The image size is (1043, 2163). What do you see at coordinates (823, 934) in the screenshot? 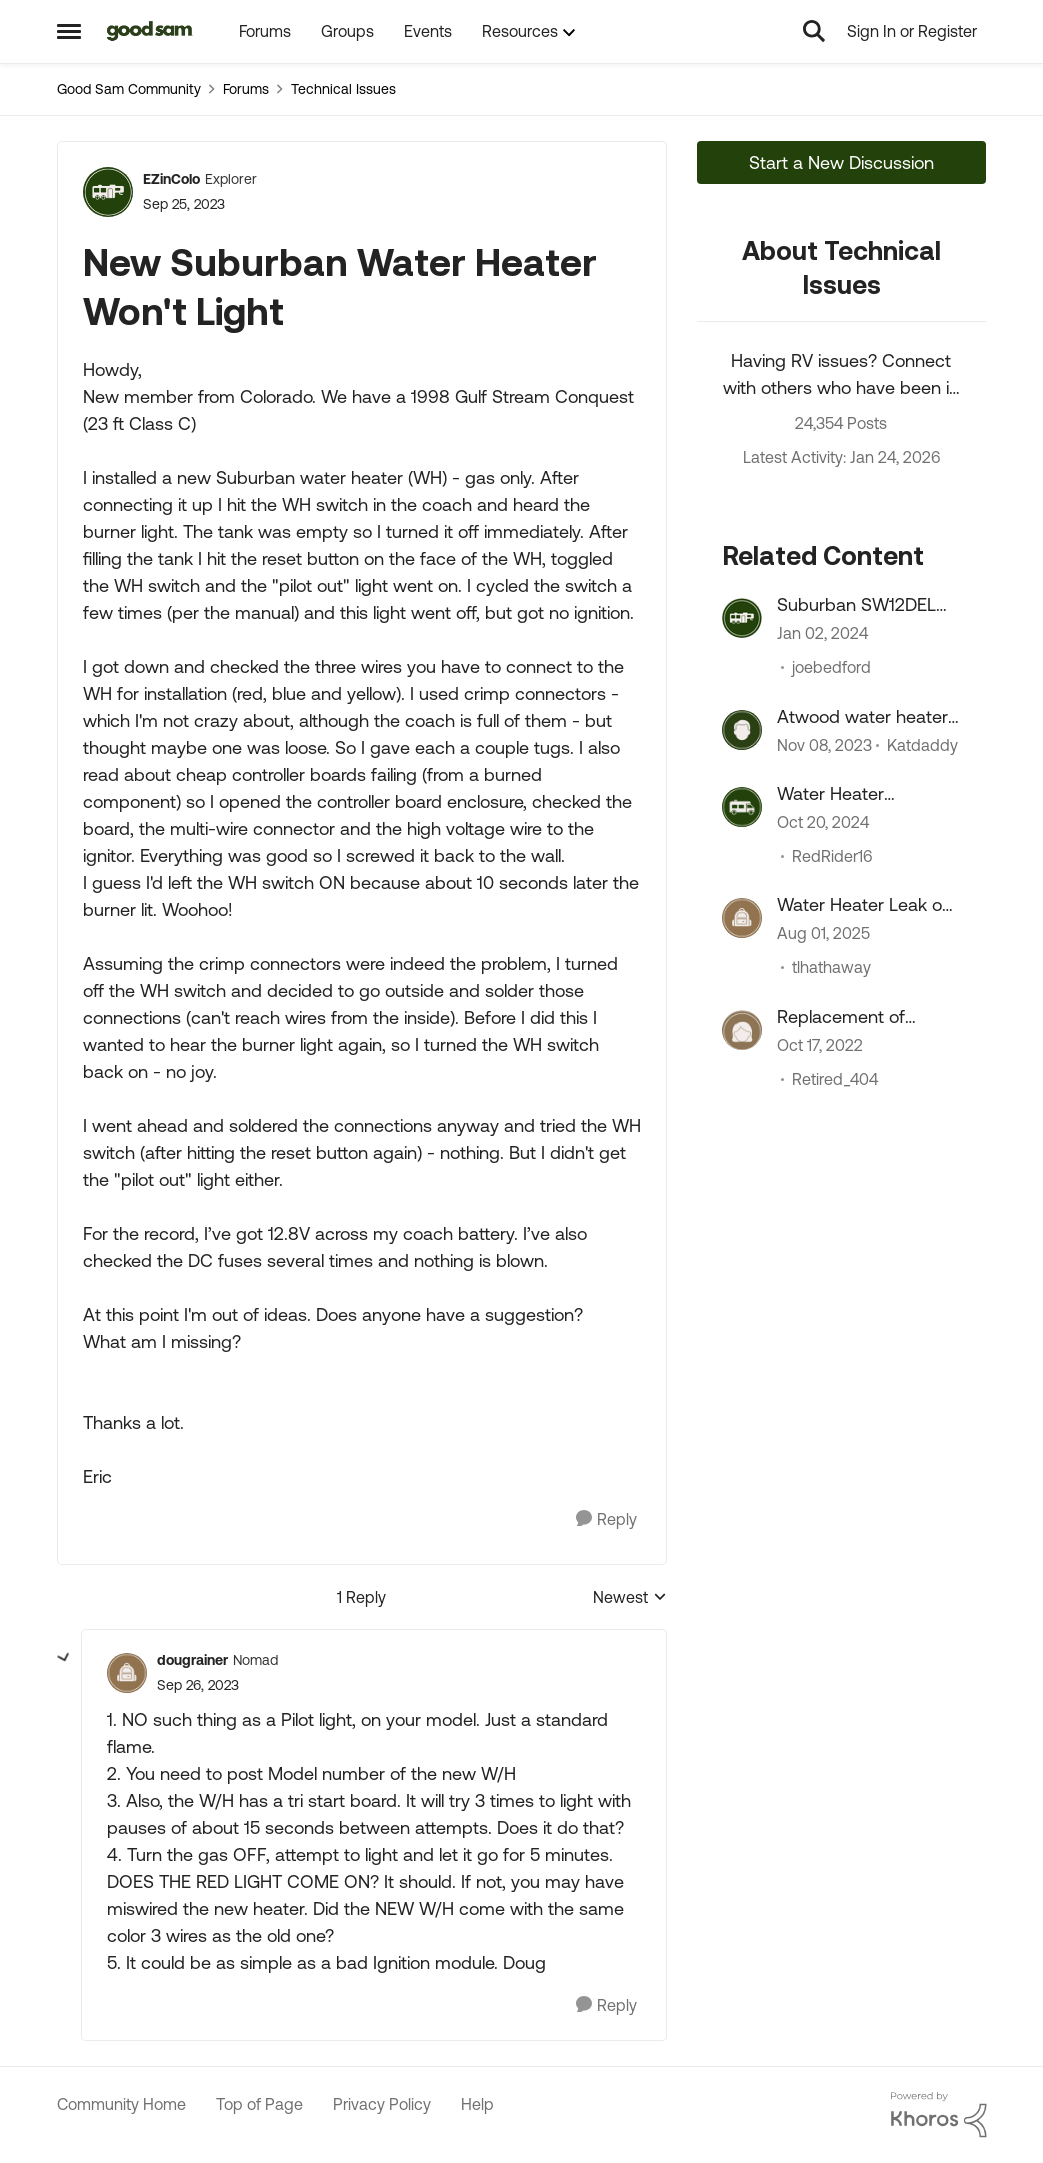
I see `[11 months ago]` at bounding box center [823, 934].